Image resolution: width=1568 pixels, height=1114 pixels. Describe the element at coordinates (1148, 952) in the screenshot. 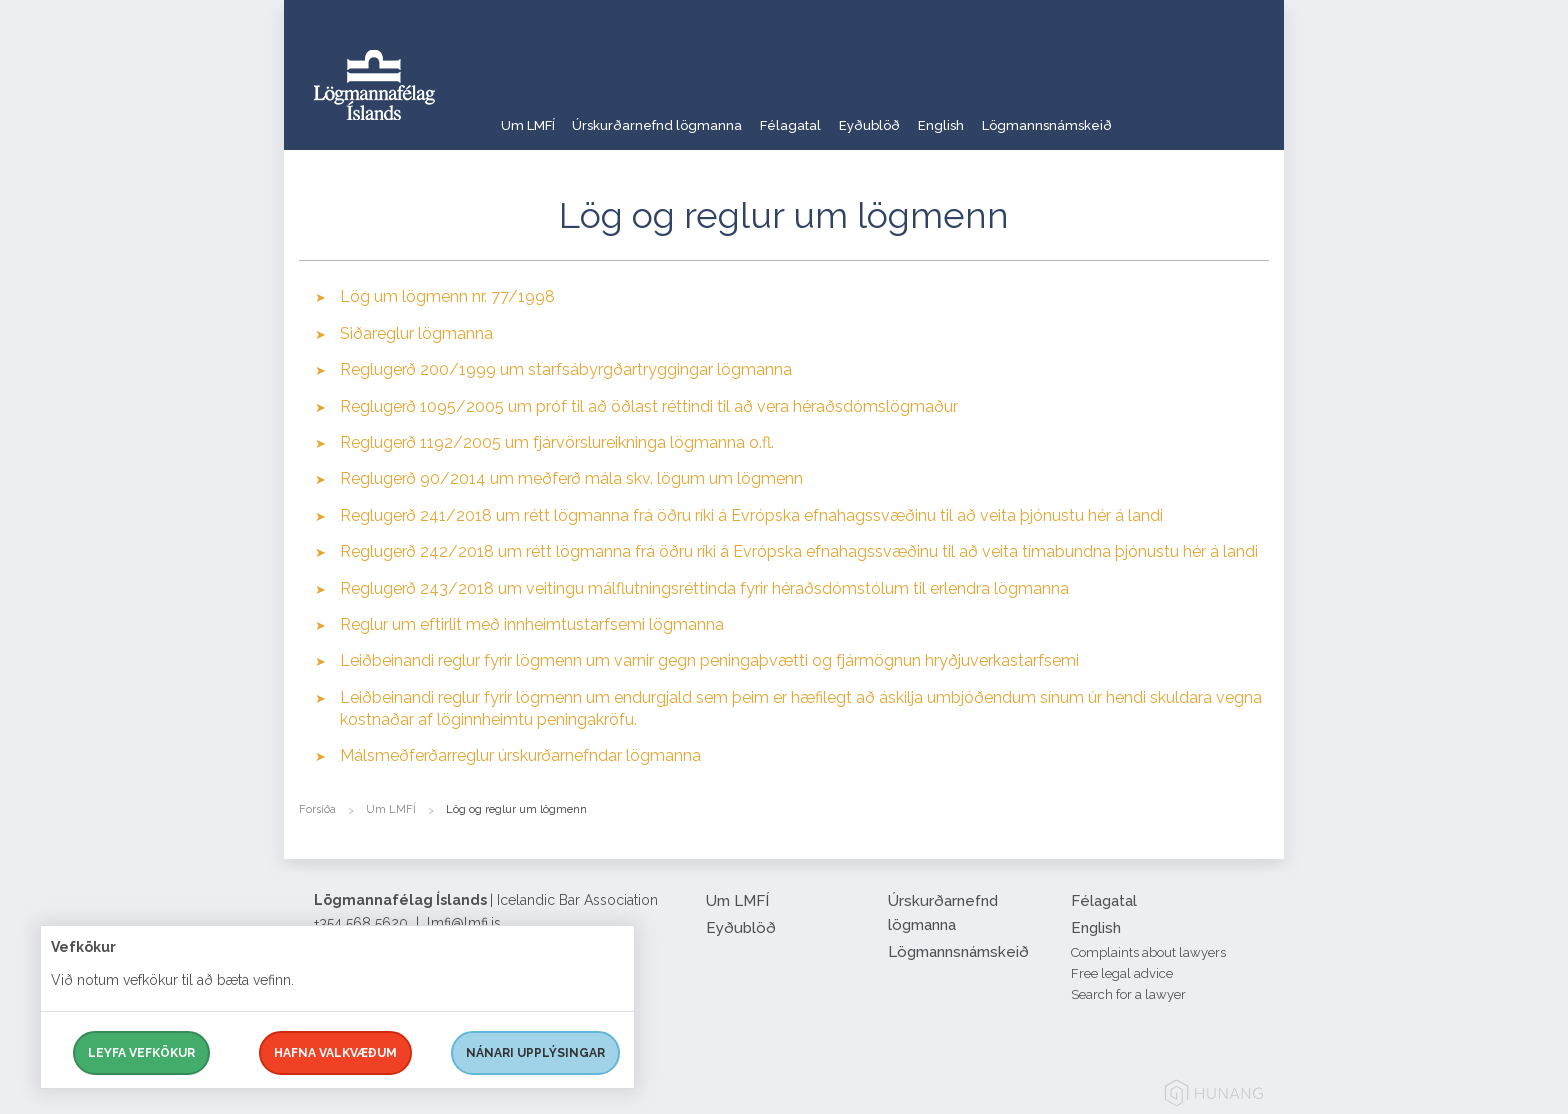

I see `Complaints about lawyers` at that location.